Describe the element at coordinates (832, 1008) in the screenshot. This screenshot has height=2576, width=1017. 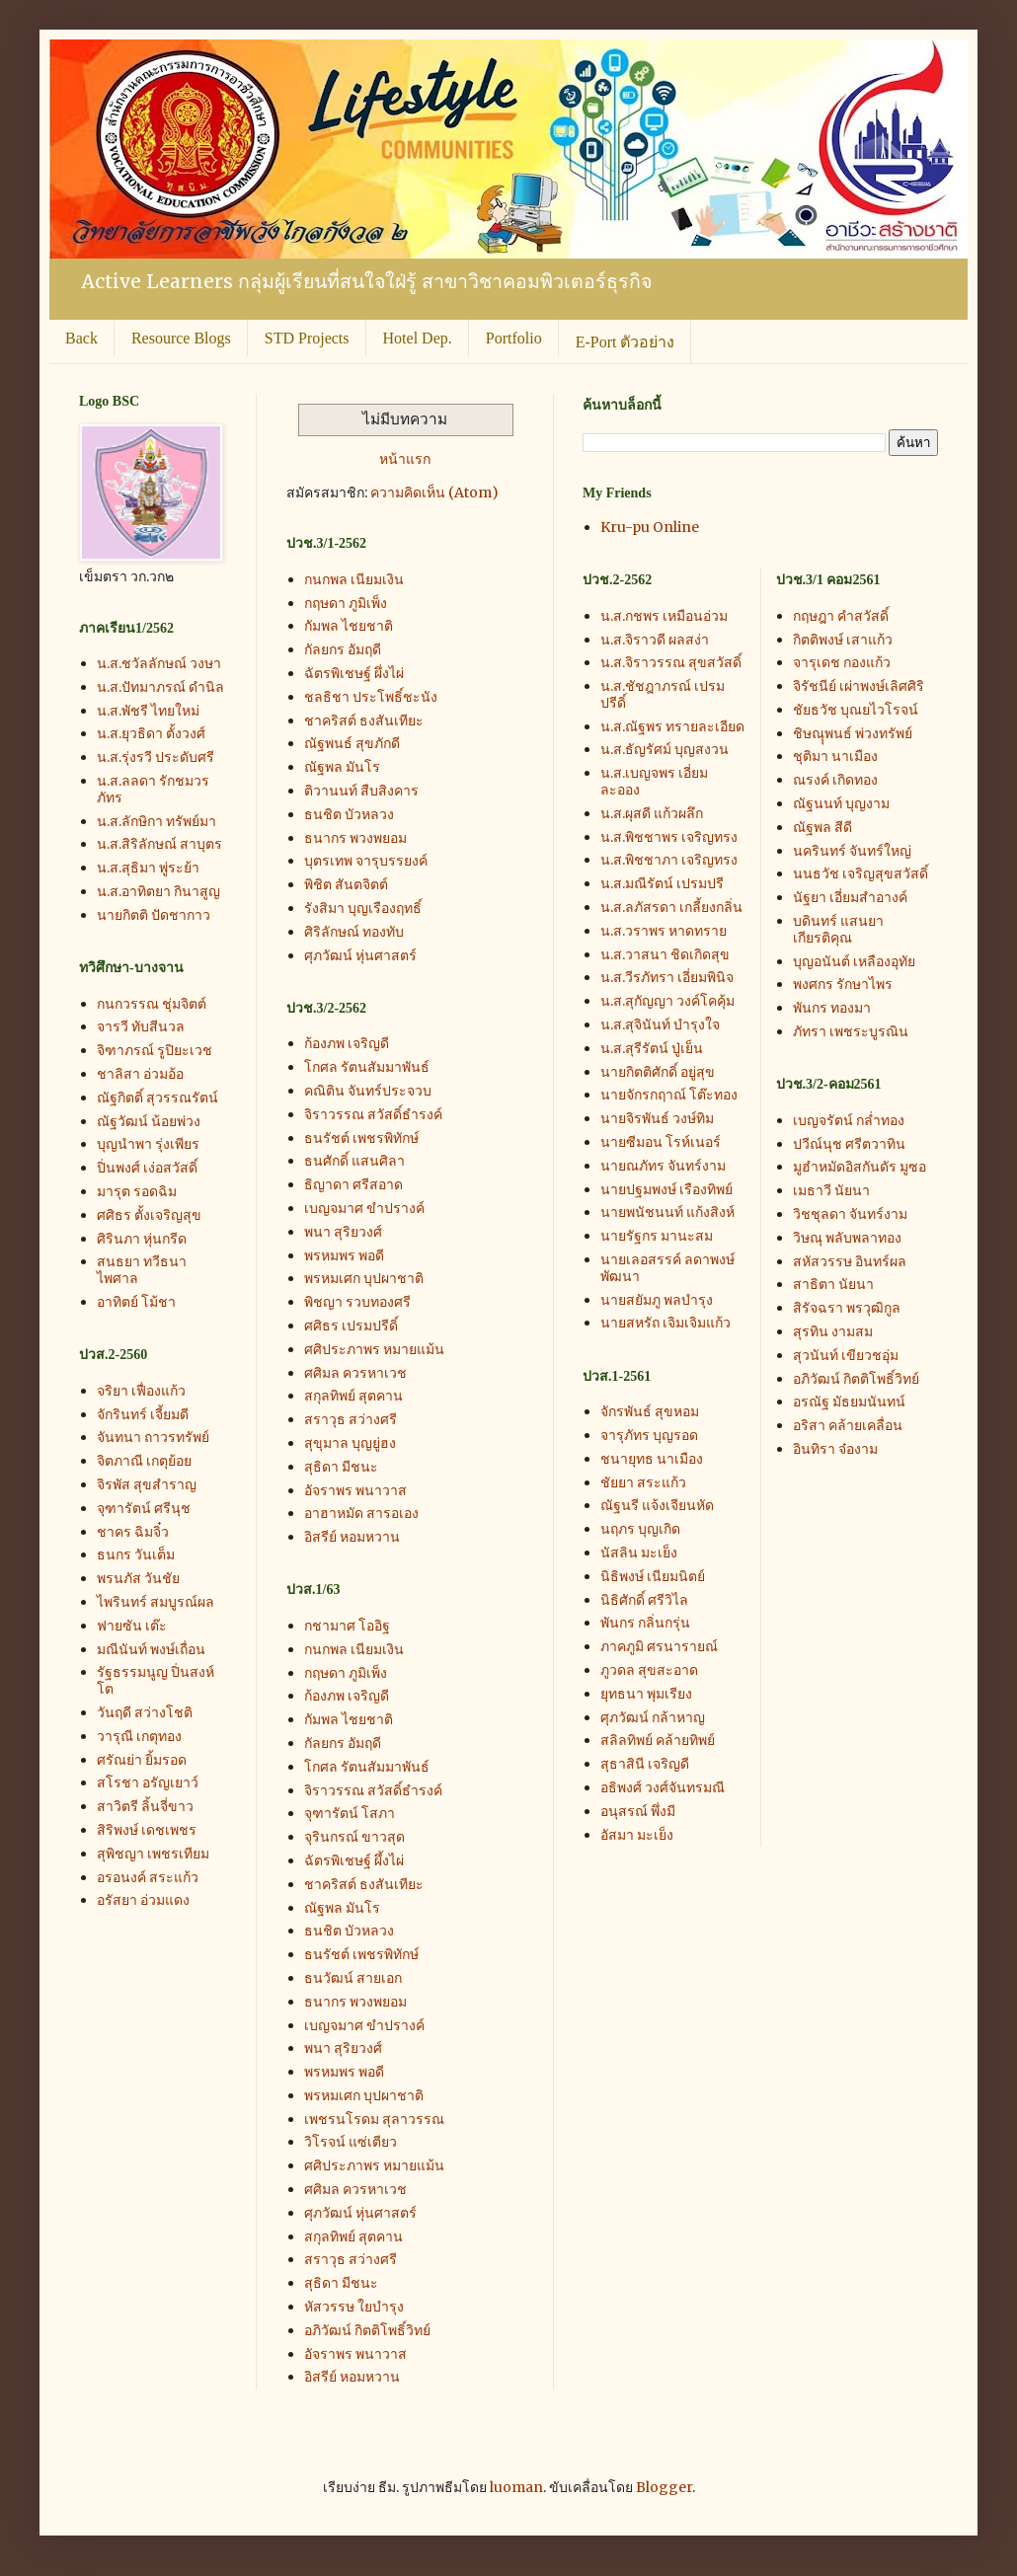
I see `พันกร ทองมา` at that location.